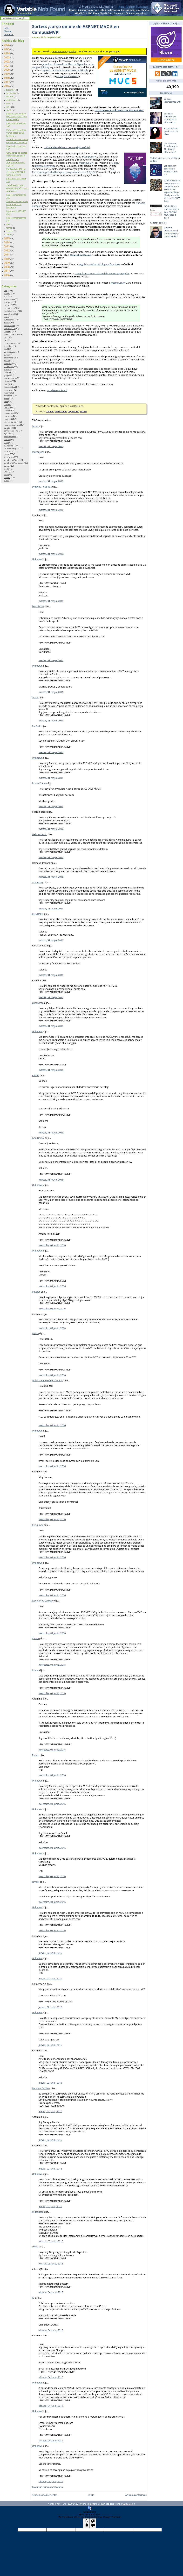 The image size is (183, 2576). Describe the element at coordinates (8, 224) in the screenshot. I see `abril` at that location.